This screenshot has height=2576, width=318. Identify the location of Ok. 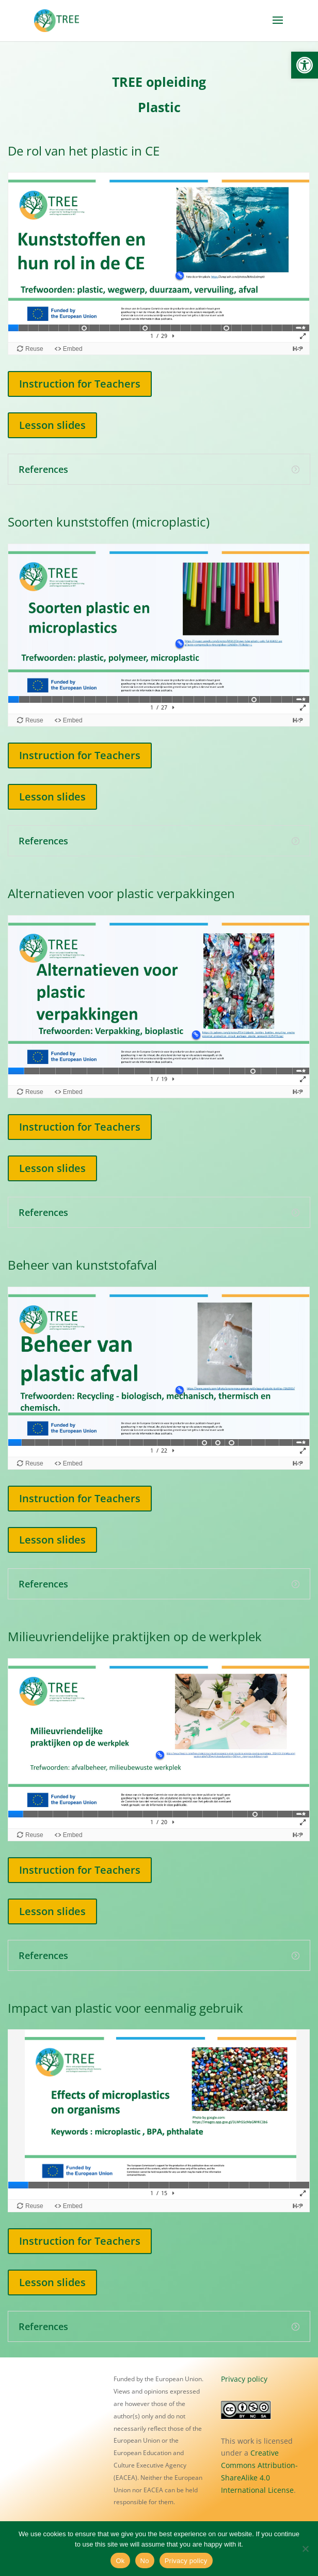
(120, 2561).